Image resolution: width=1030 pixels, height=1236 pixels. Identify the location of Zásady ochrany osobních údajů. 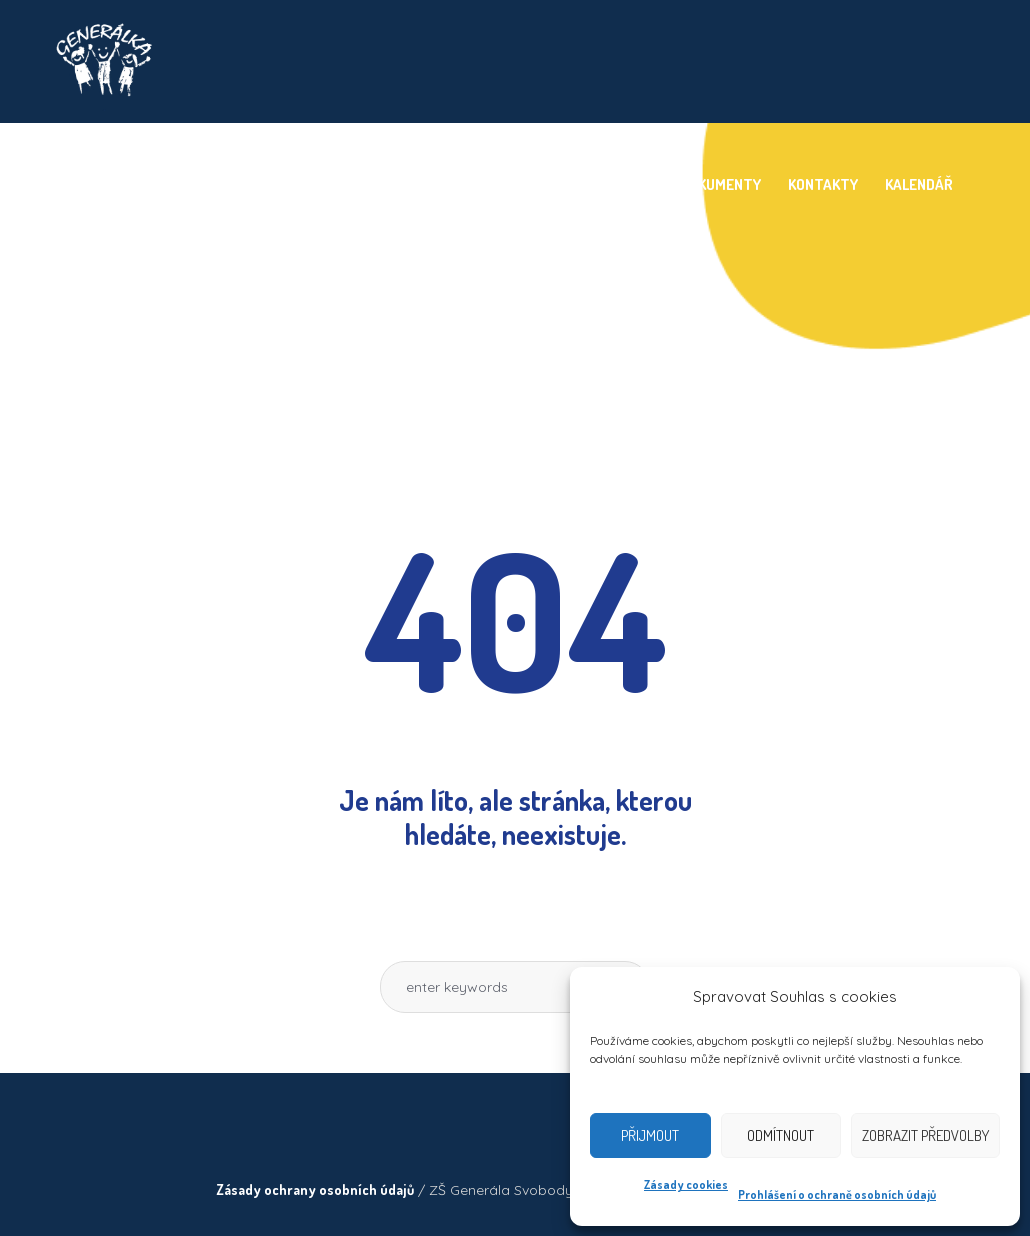
(315, 1189).